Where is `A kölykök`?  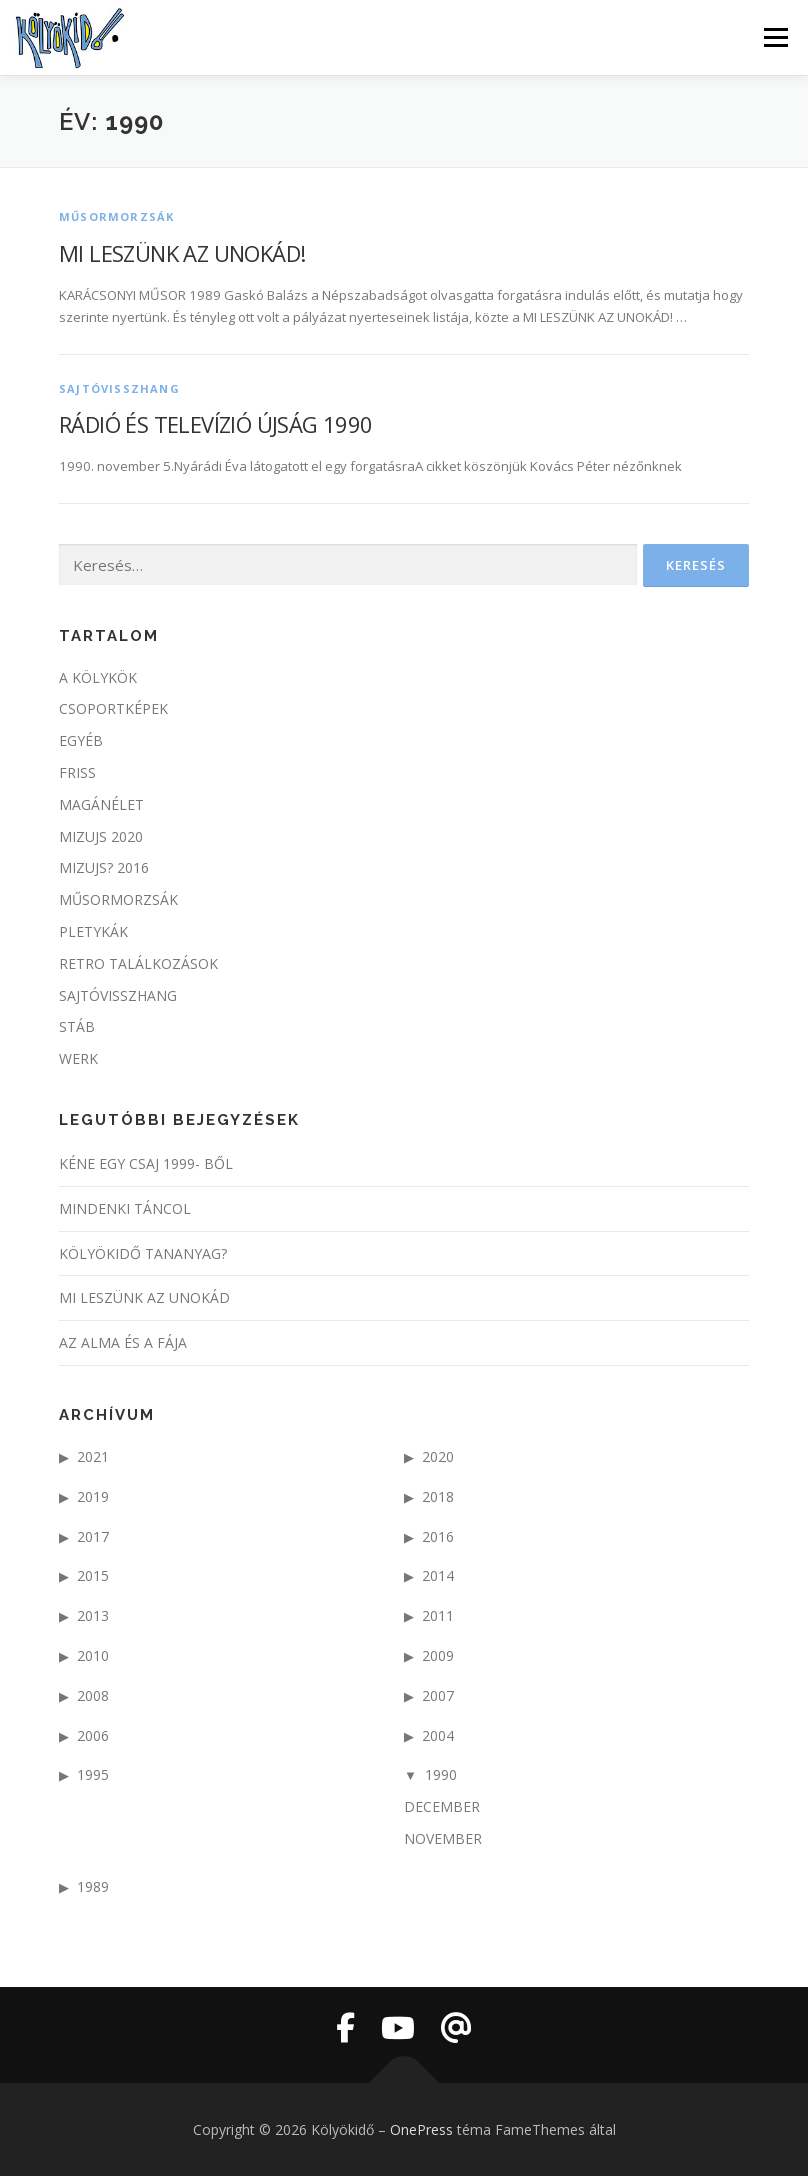 A kölykök is located at coordinates (98, 677).